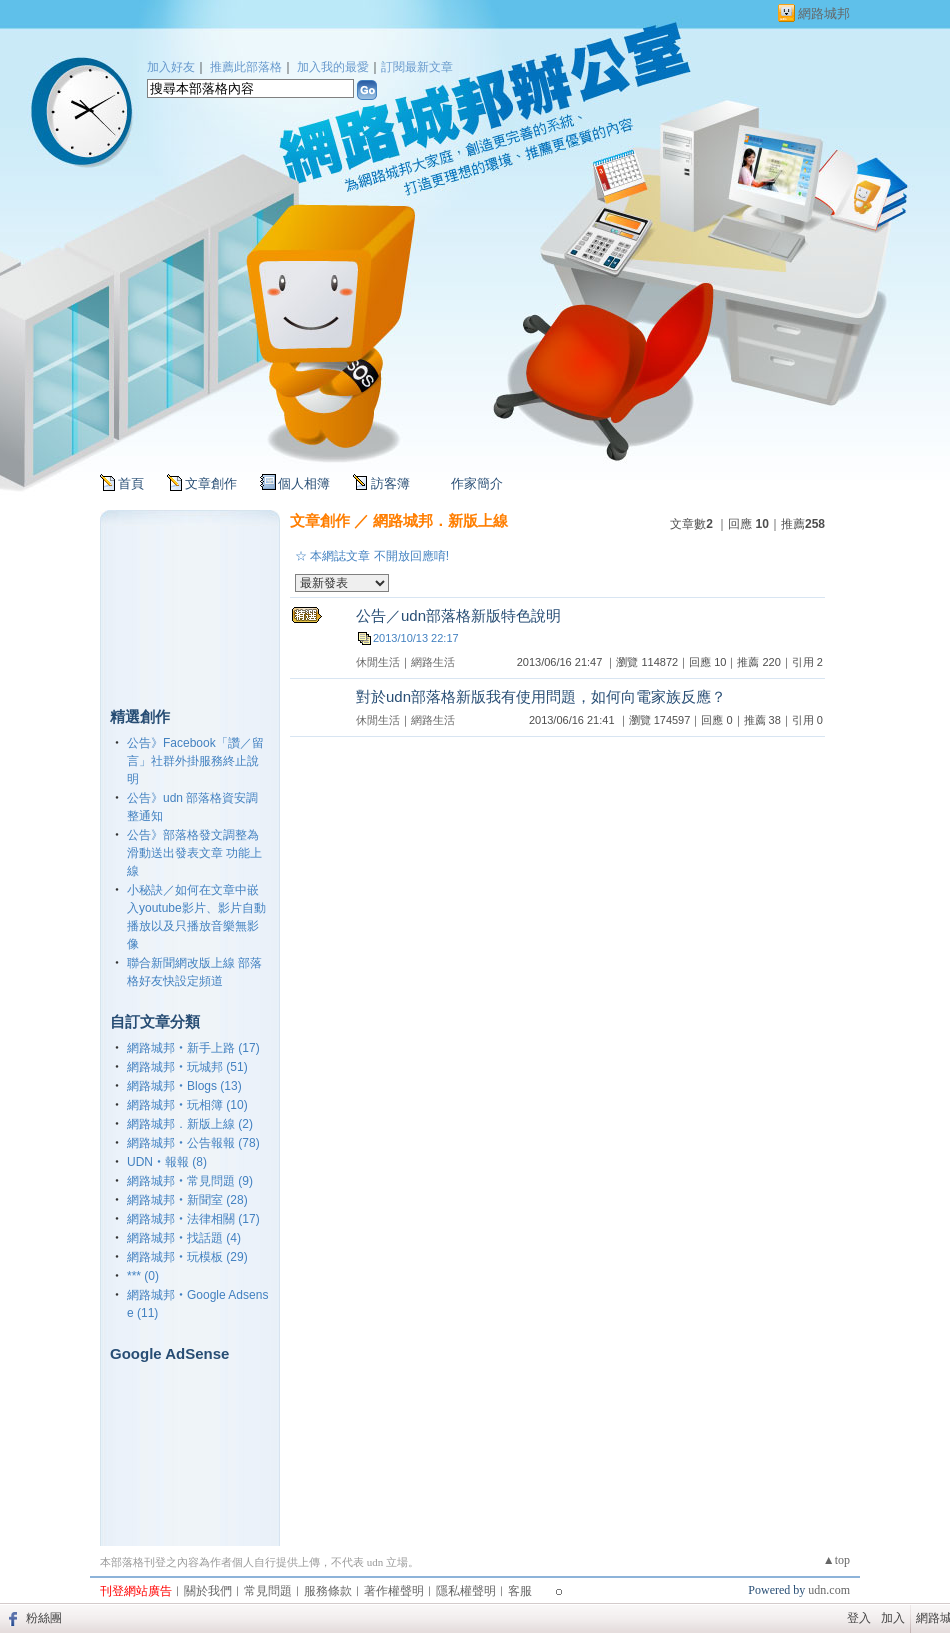 Image resolution: width=950 pixels, height=1633 pixels. Describe the element at coordinates (171, 67) in the screenshot. I see `加入好友` at that location.